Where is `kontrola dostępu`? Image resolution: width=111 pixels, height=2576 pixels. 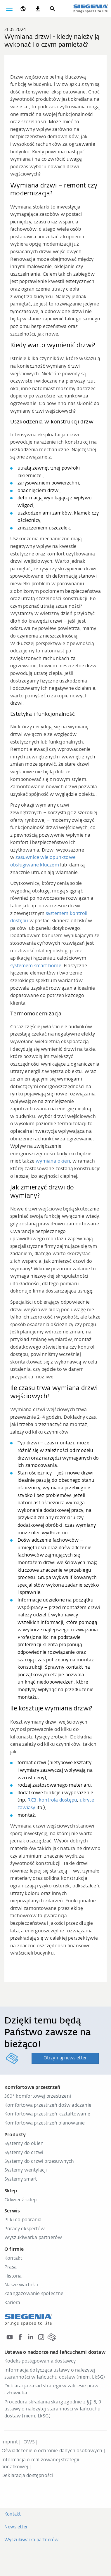 kontrola dostępu is located at coordinates (58, 1800).